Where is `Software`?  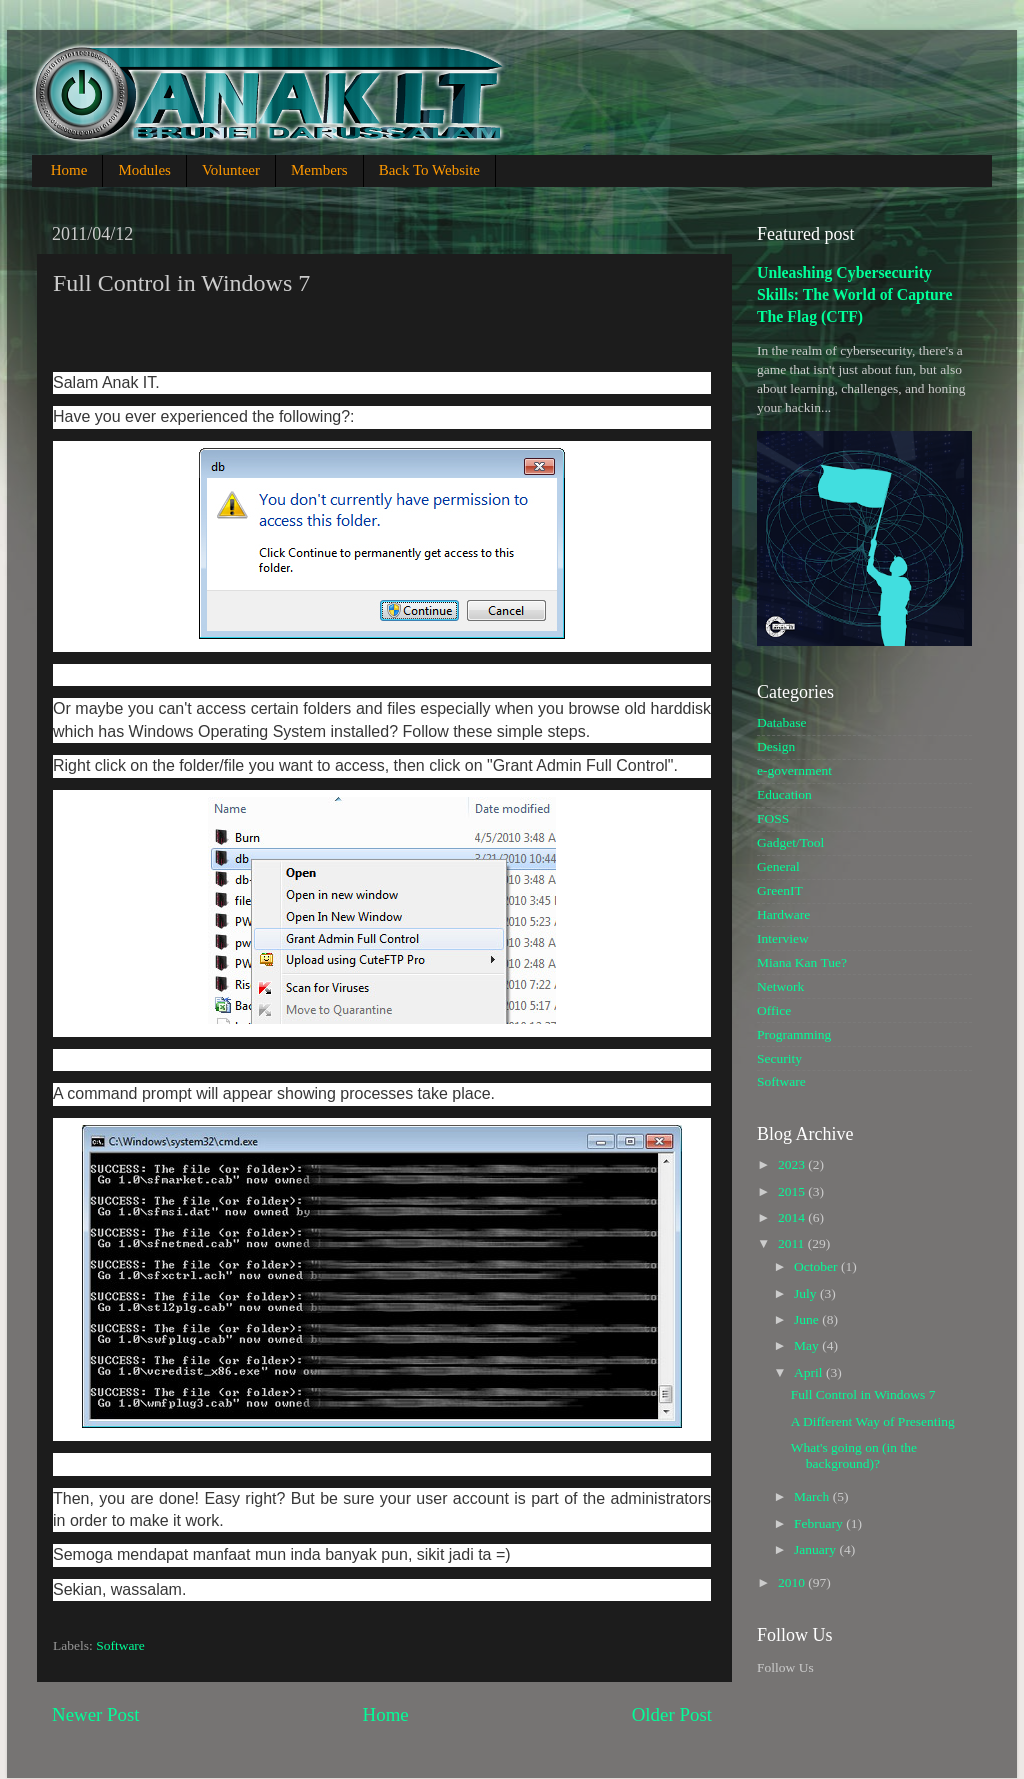 Software is located at coordinates (120, 1645).